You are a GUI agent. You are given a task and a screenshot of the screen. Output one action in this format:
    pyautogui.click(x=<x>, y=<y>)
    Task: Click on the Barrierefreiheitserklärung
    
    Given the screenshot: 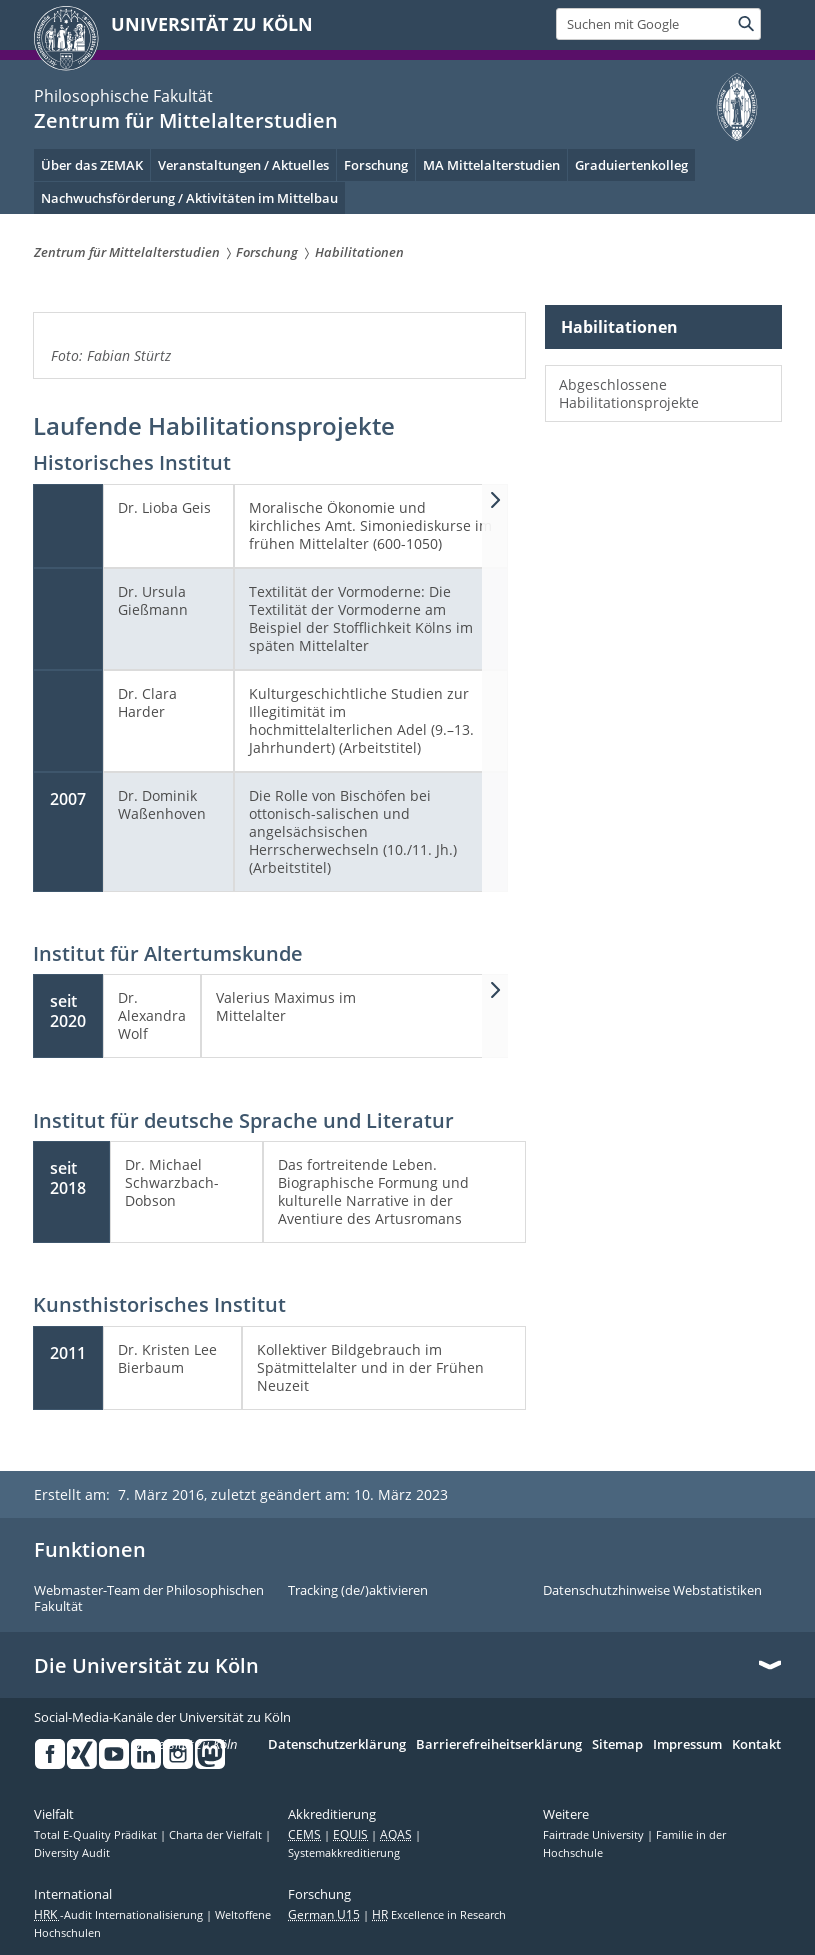 What is the action you would take?
    pyautogui.click(x=499, y=1745)
    